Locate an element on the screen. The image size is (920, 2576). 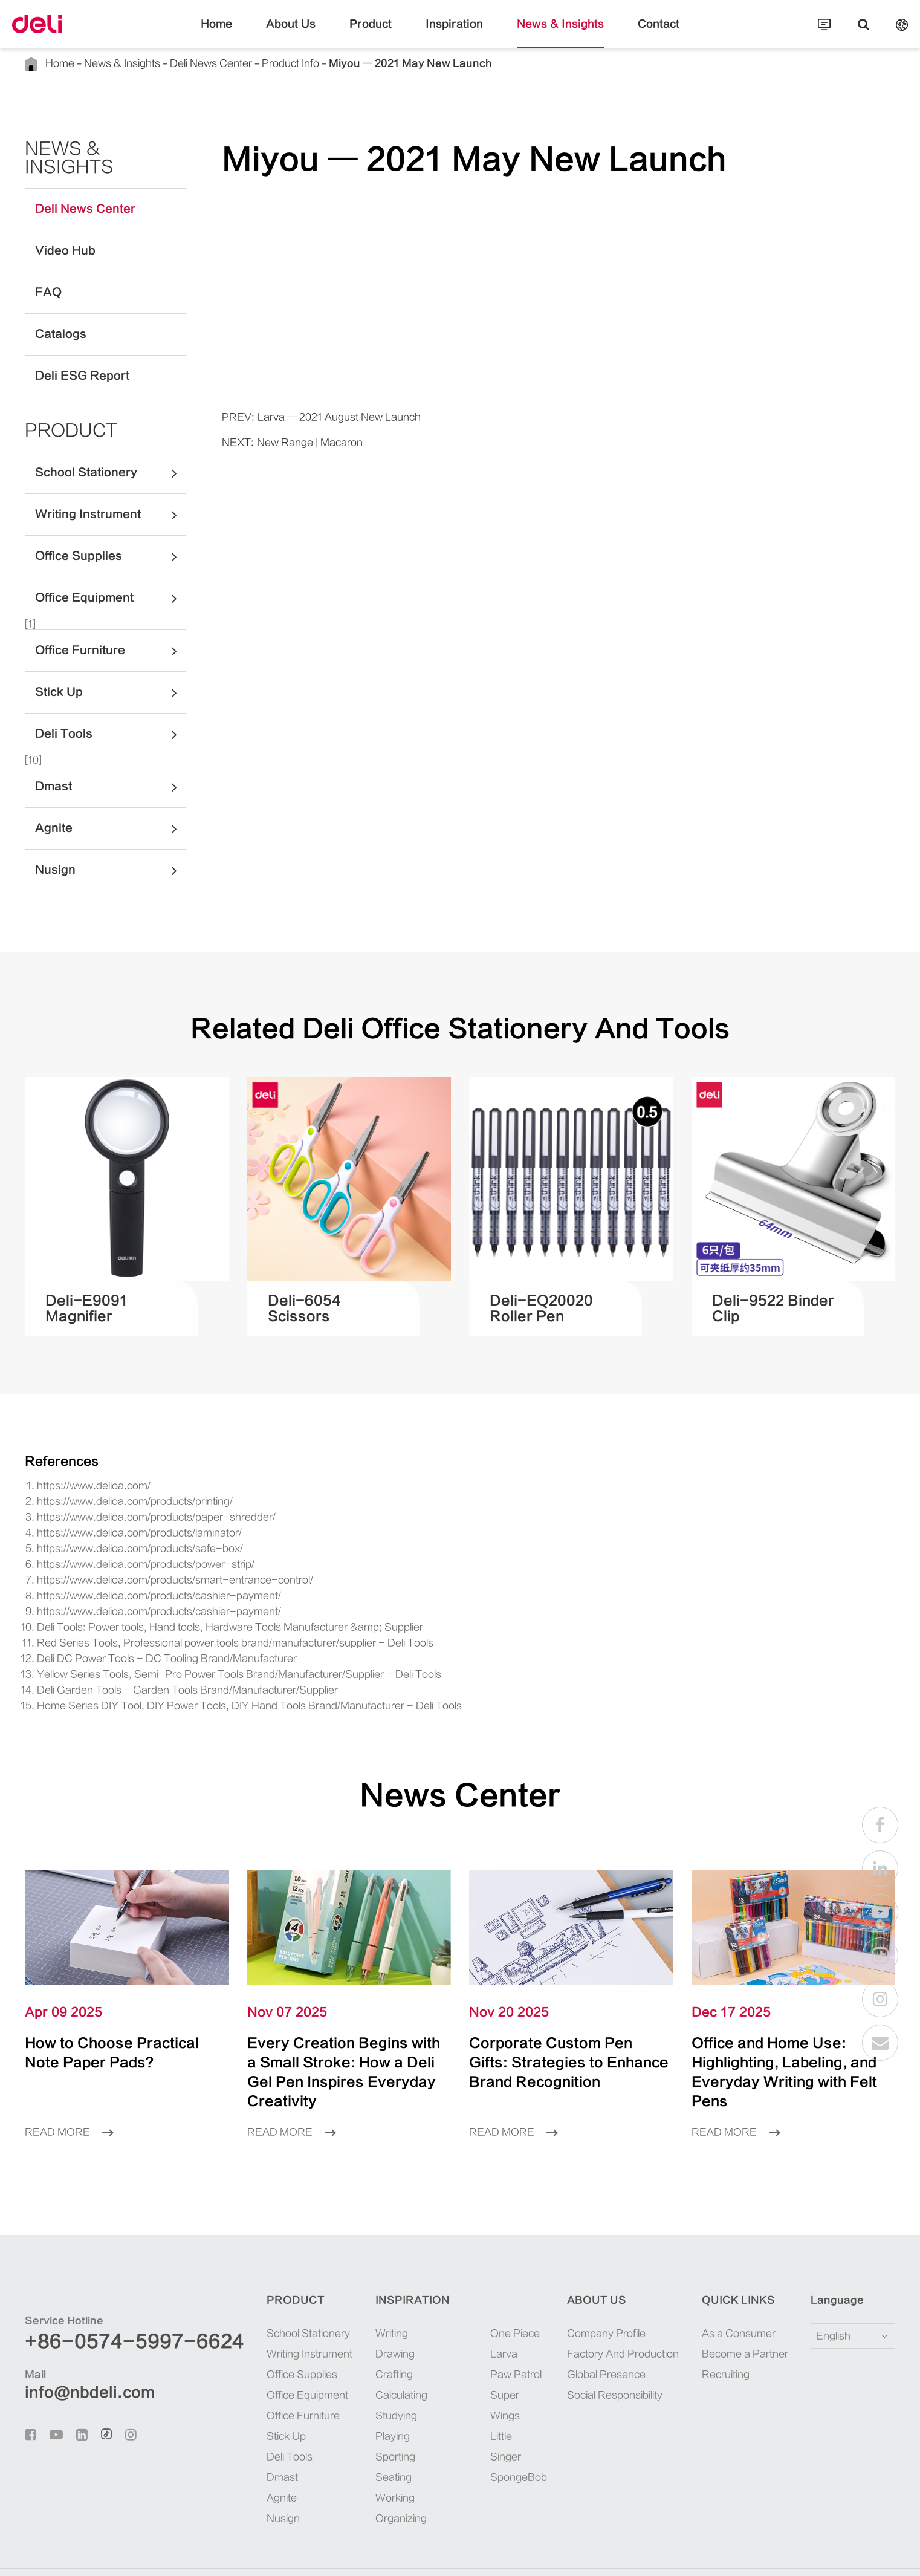
Writing is located at coordinates (359, 2296).